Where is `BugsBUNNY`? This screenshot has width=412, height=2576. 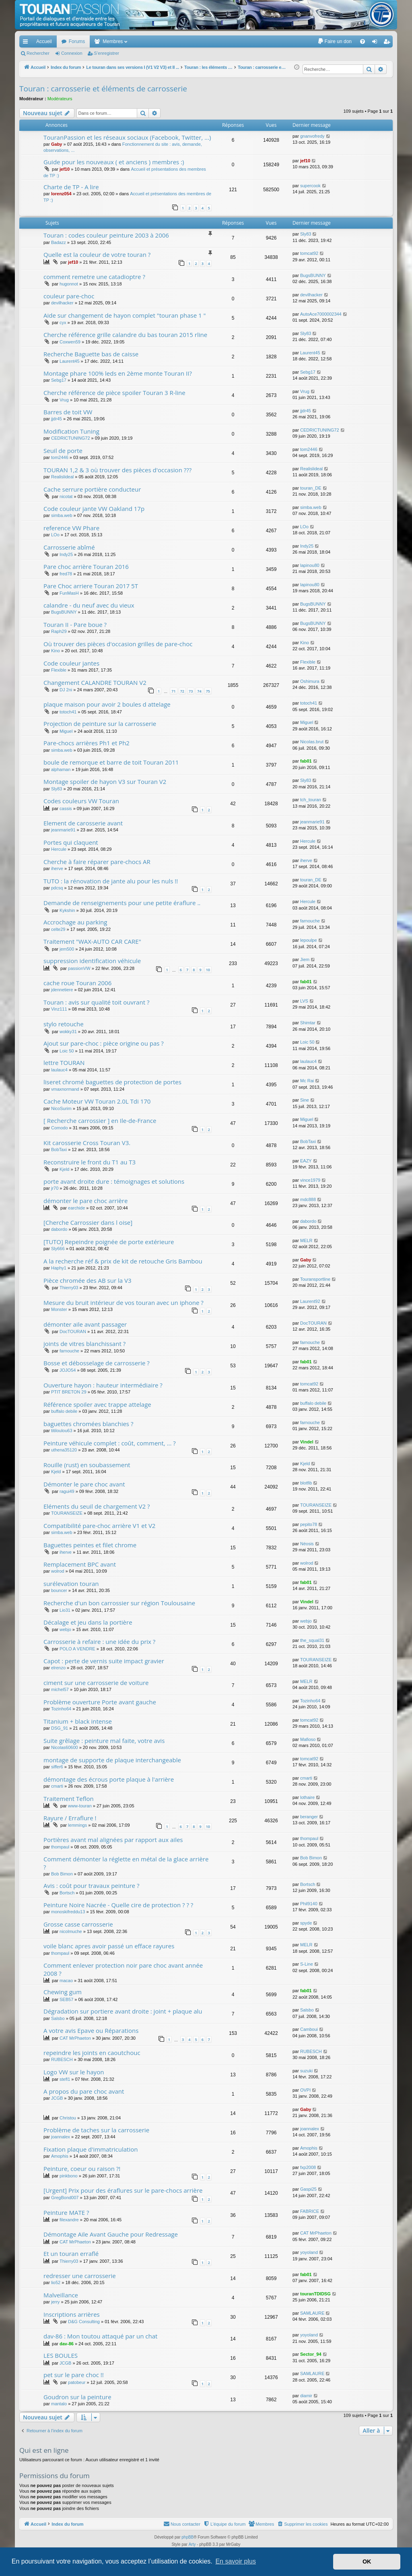 BugsBUNNY is located at coordinates (313, 275).